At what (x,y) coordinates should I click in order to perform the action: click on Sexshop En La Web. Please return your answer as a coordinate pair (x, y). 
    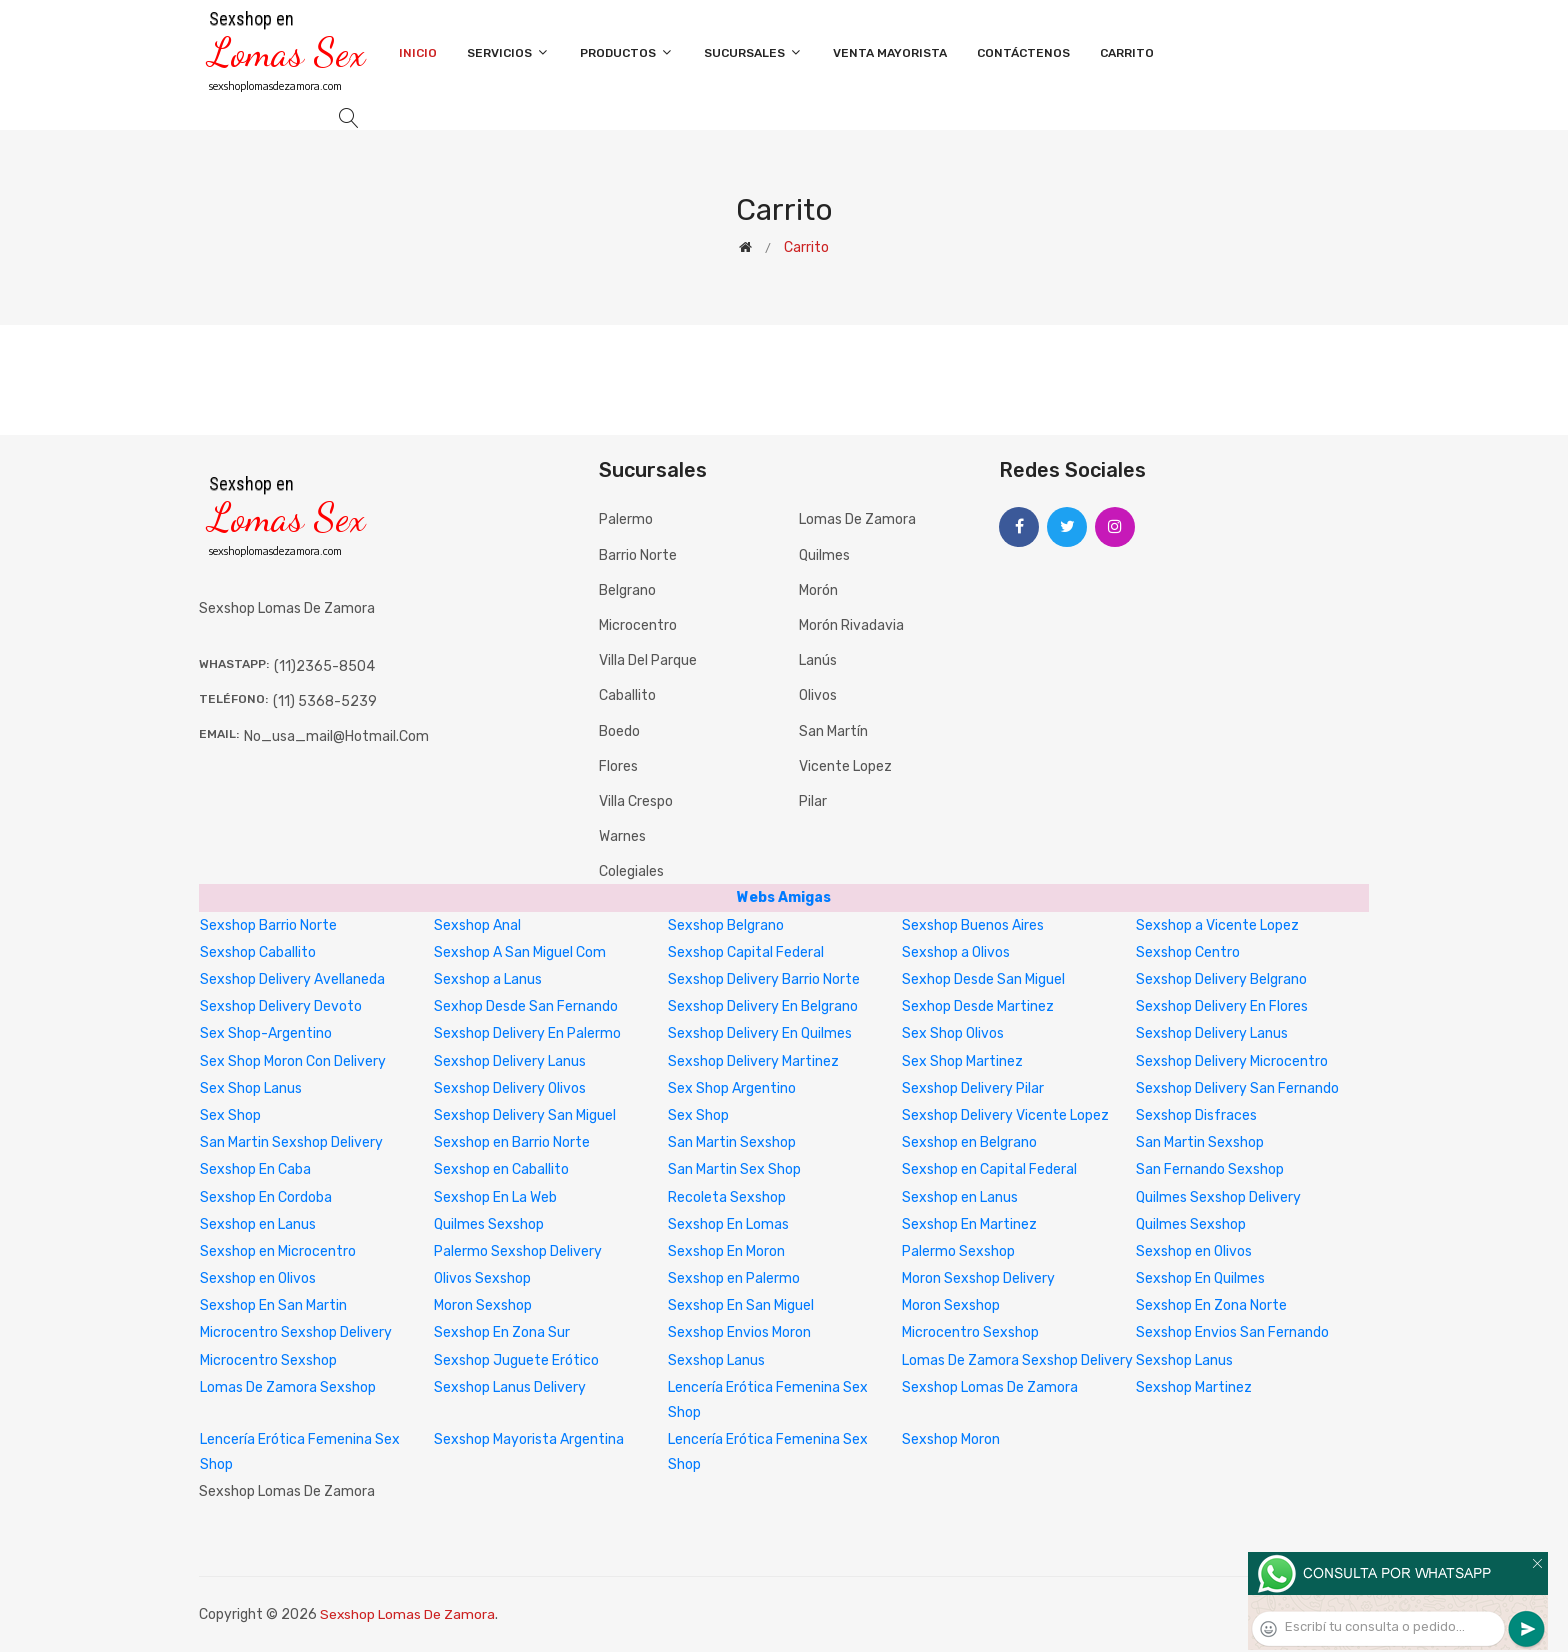
    Looking at the image, I should click on (495, 1197).